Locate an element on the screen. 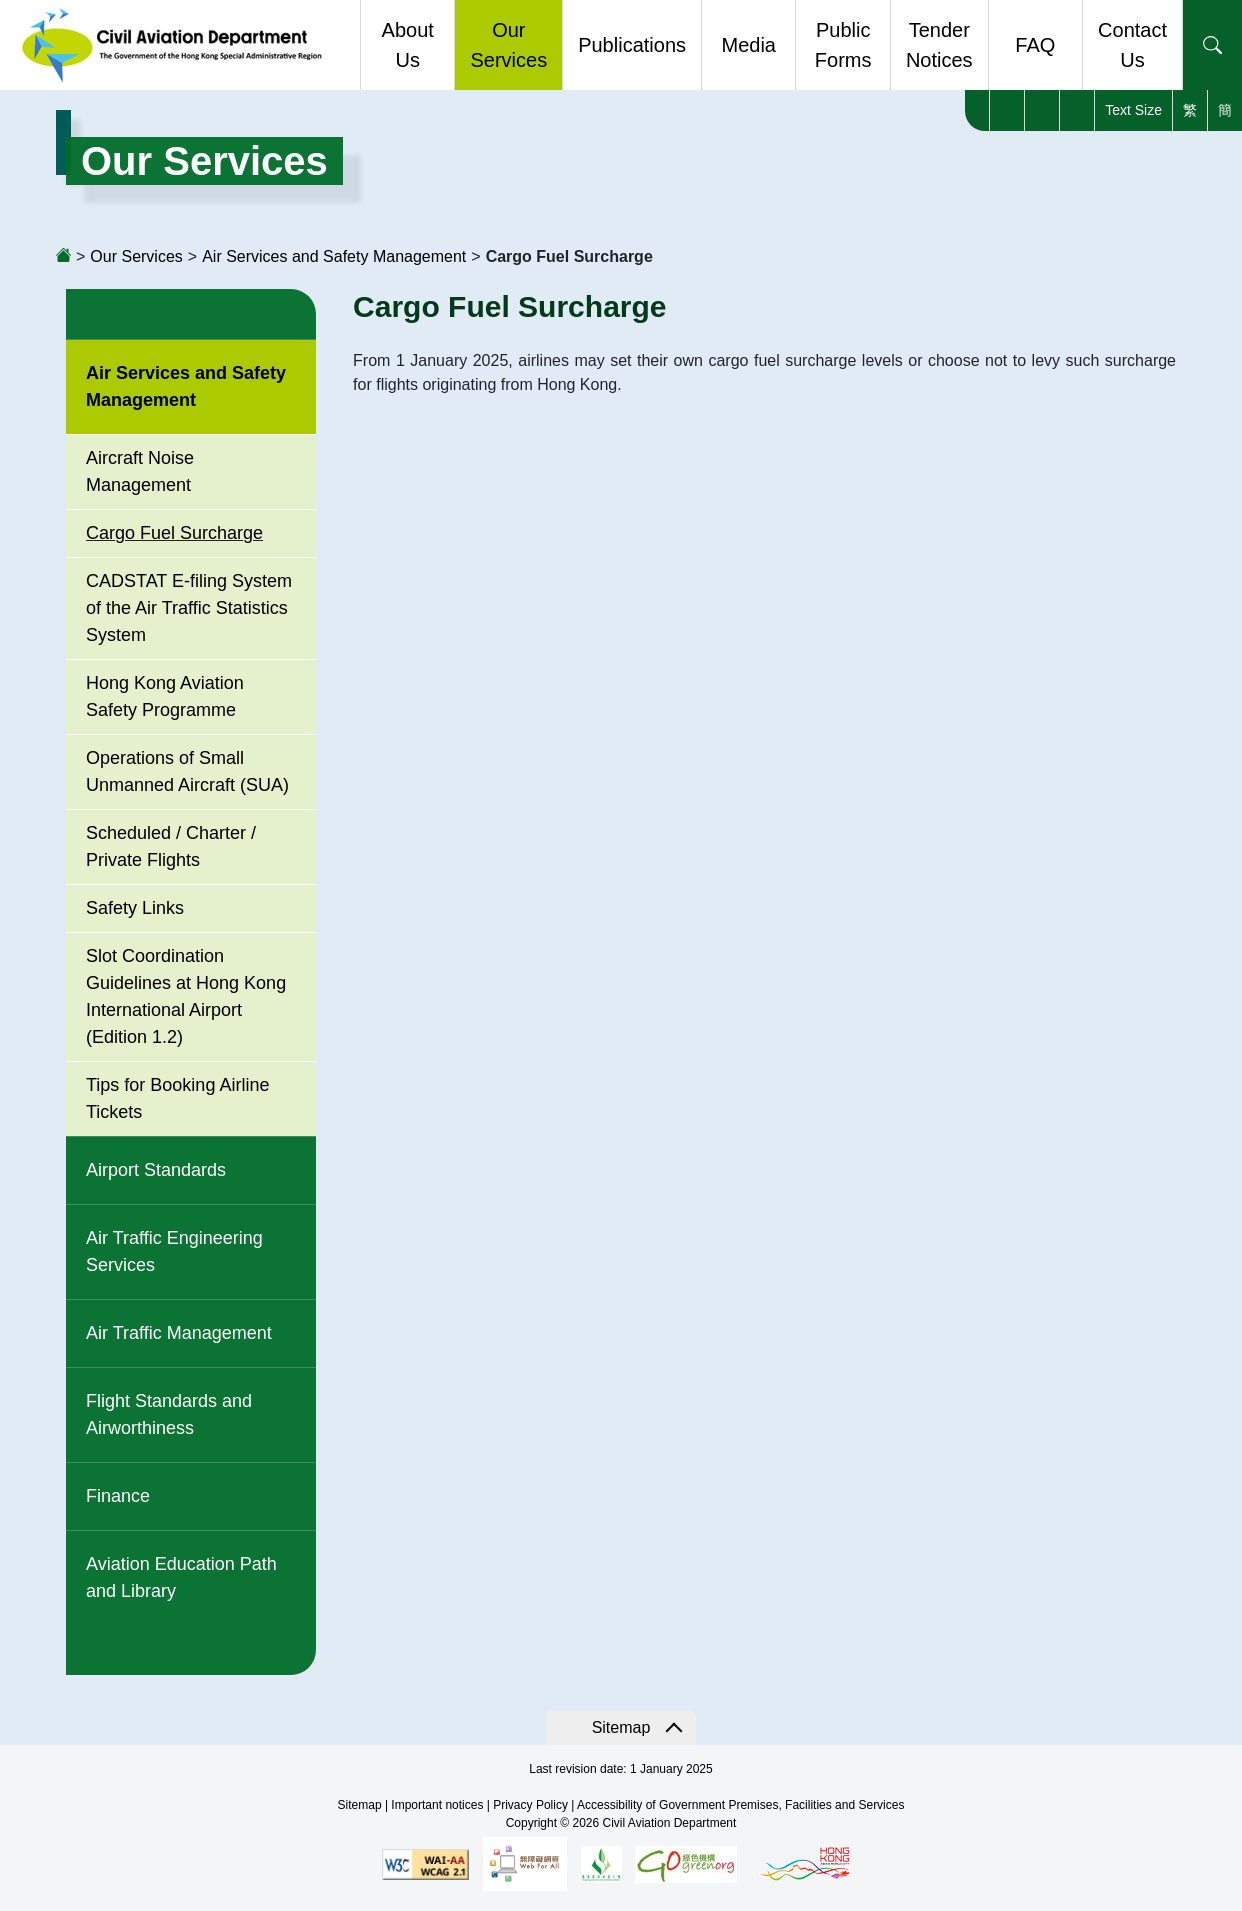  Text Size is located at coordinates (1133, 110).